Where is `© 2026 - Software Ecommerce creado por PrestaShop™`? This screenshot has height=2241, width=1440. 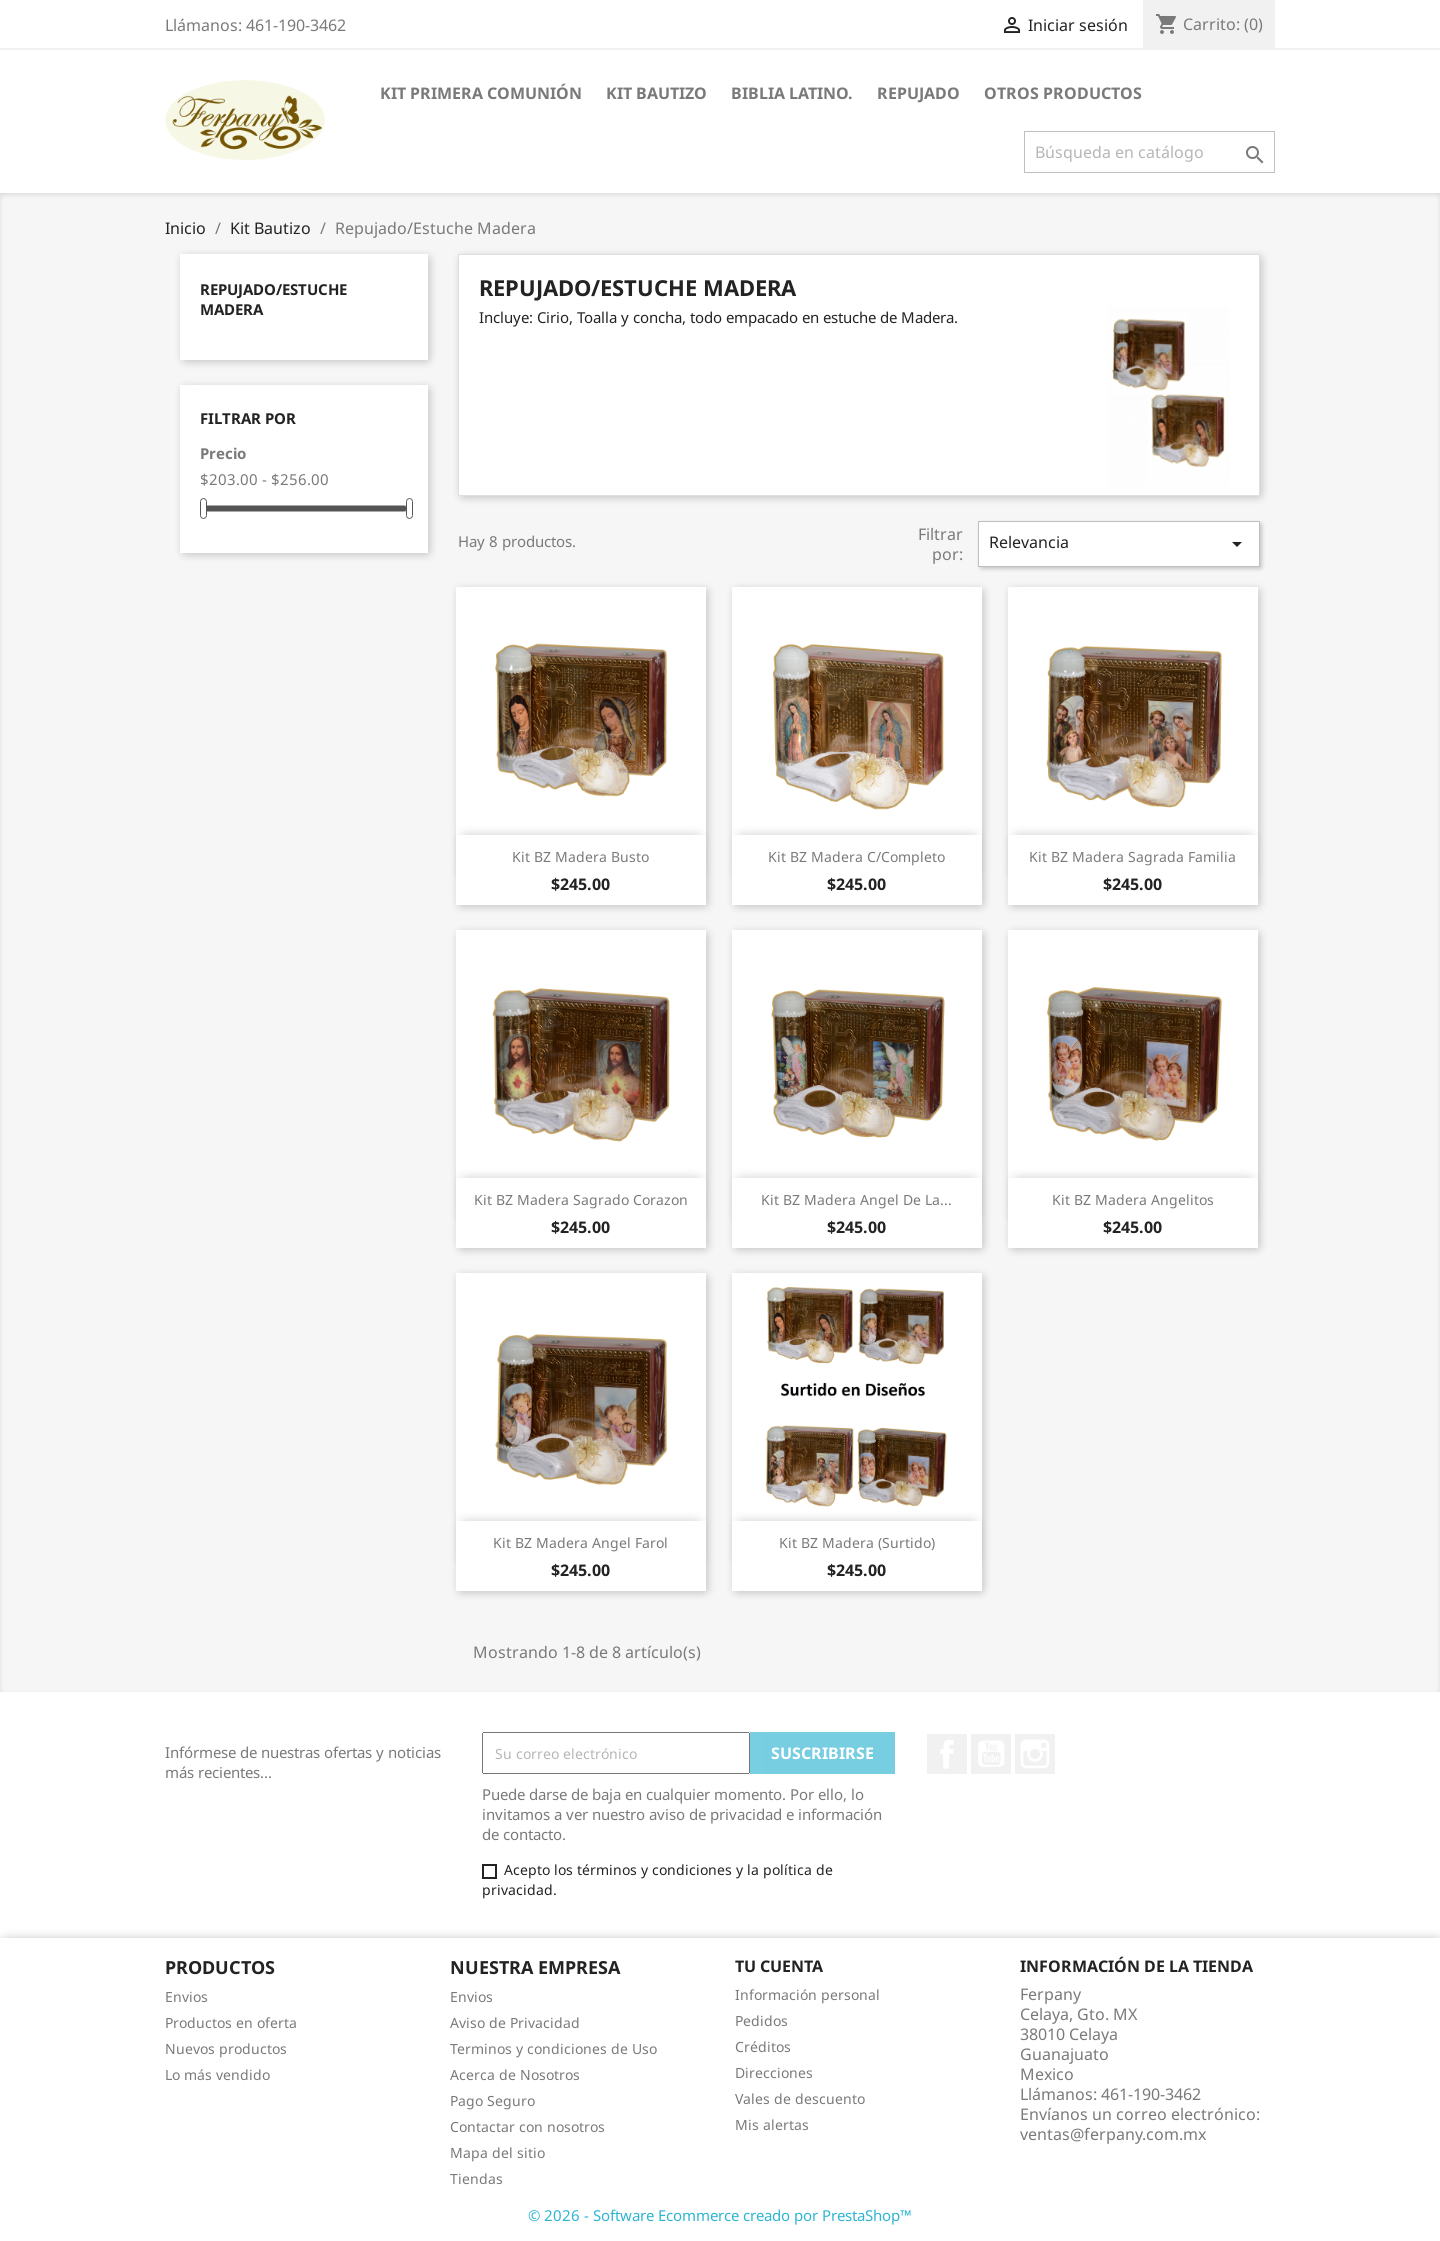
© 2026 - Software Ecommerce creado por PrestaShop™ is located at coordinates (720, 2215).